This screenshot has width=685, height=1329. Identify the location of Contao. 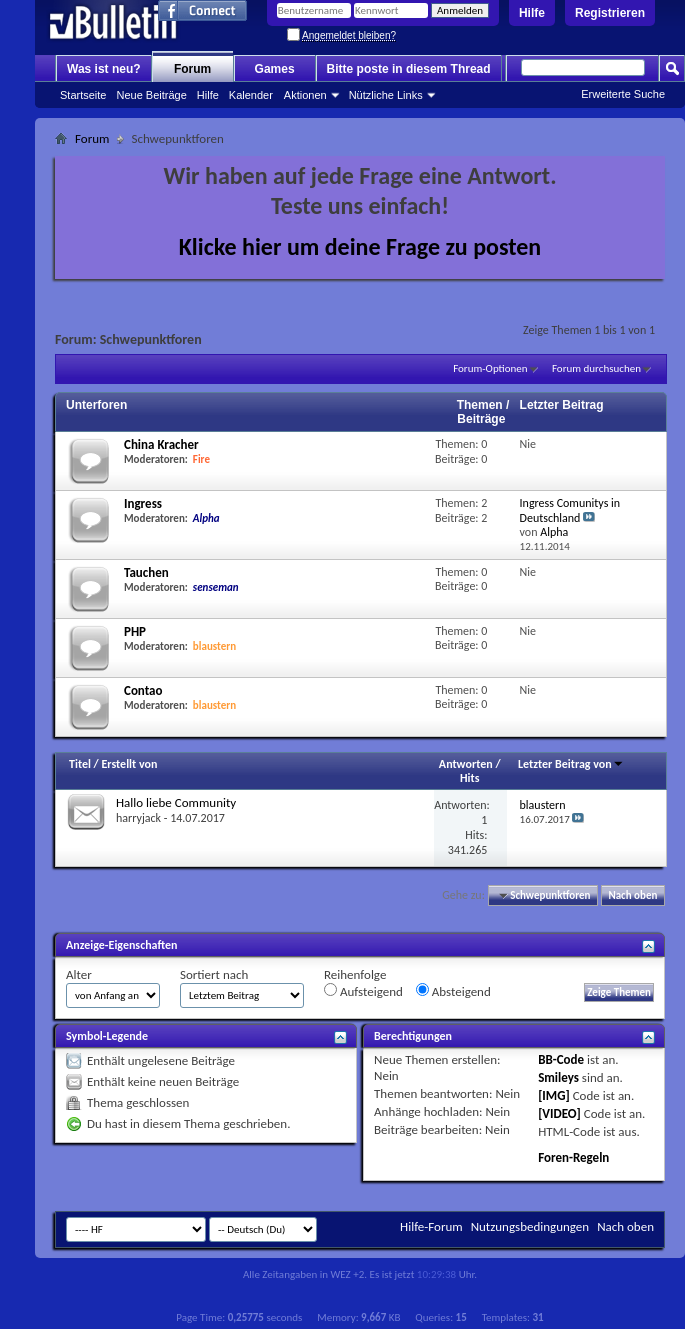
(143, 690).